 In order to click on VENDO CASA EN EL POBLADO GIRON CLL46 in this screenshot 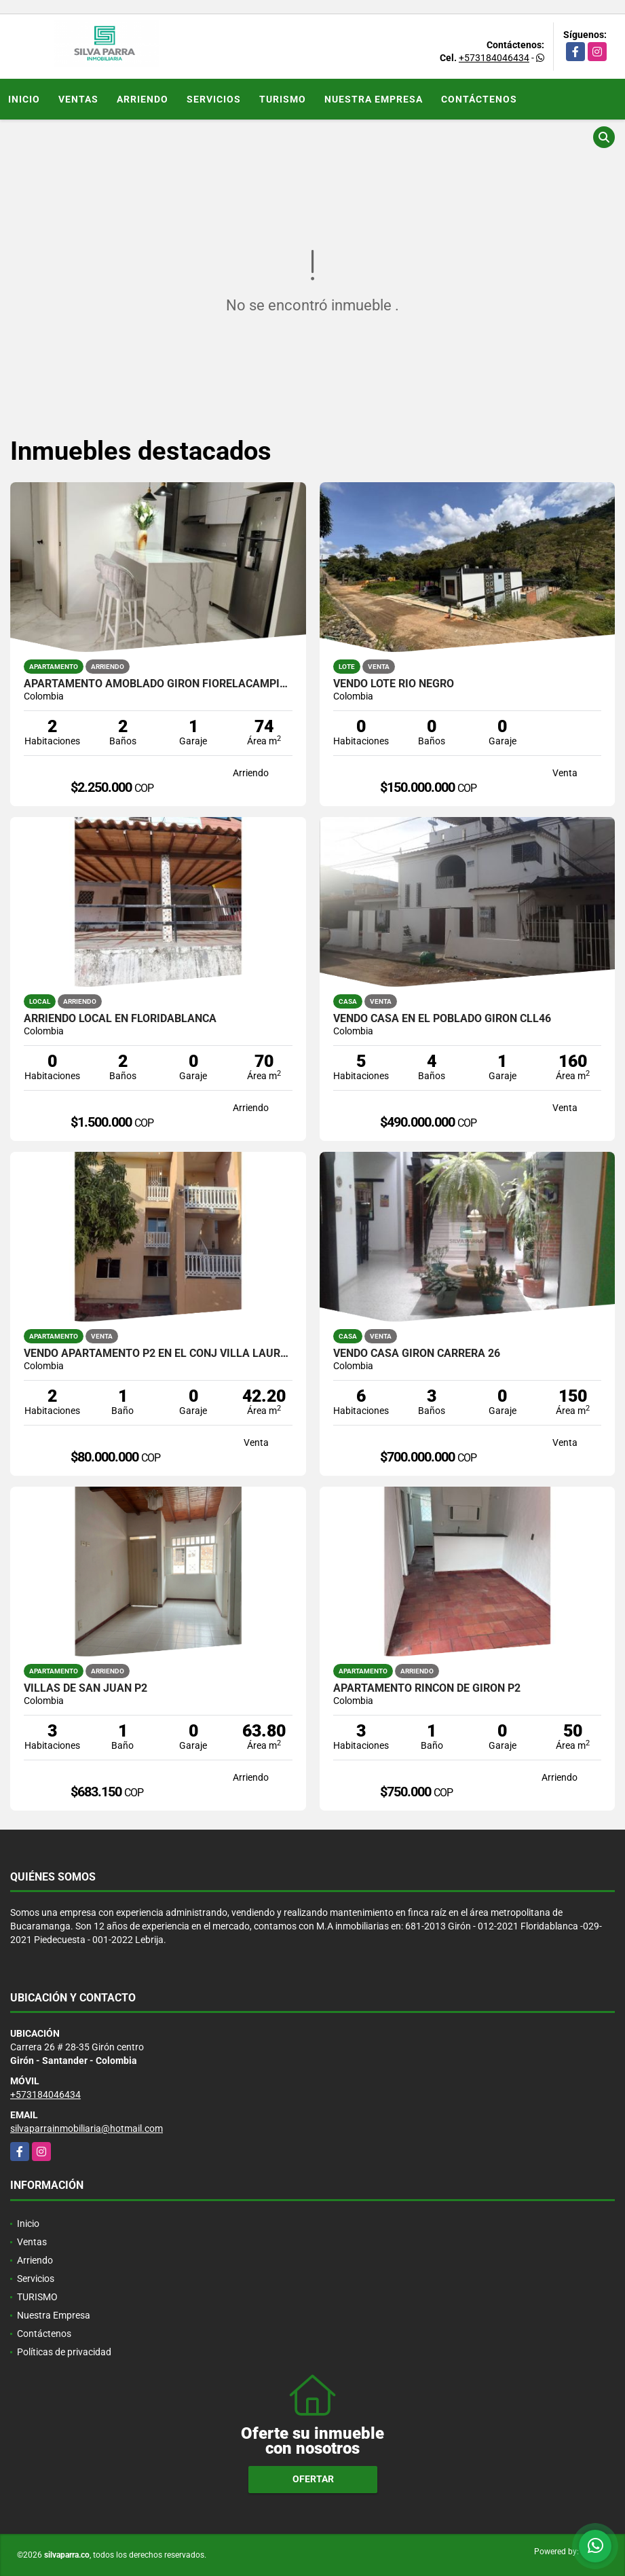, I will do `click(442, 1018)`.